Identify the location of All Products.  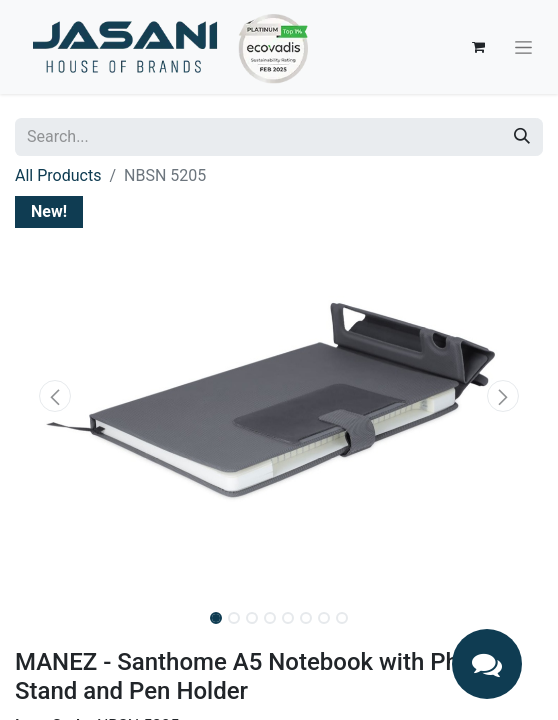
(58, 175).